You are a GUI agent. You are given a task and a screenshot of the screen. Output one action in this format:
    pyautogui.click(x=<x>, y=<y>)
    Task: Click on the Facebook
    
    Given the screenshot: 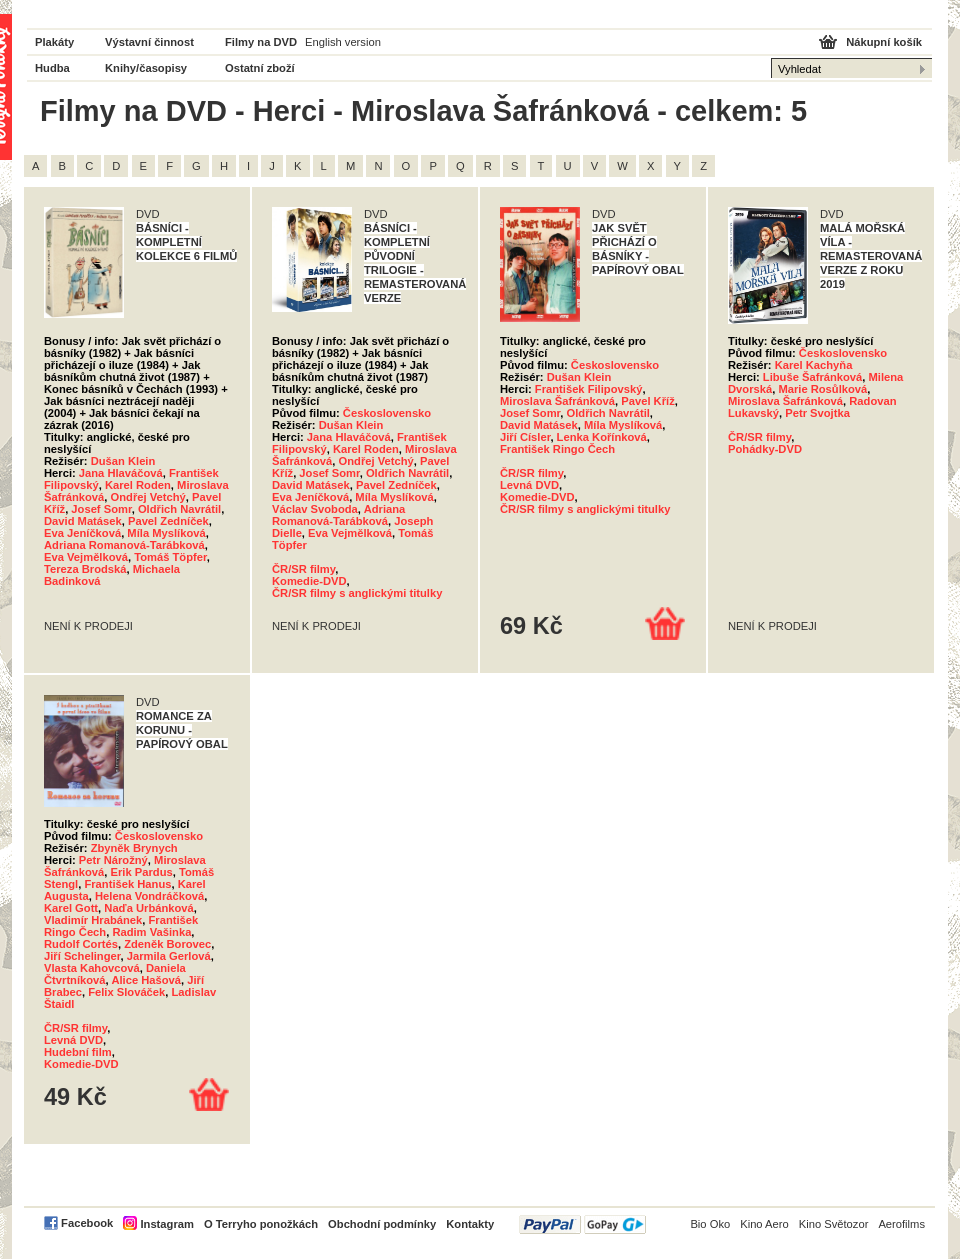 What is the action you would take?
    pyautogui.click(x=87, y=1223)
    